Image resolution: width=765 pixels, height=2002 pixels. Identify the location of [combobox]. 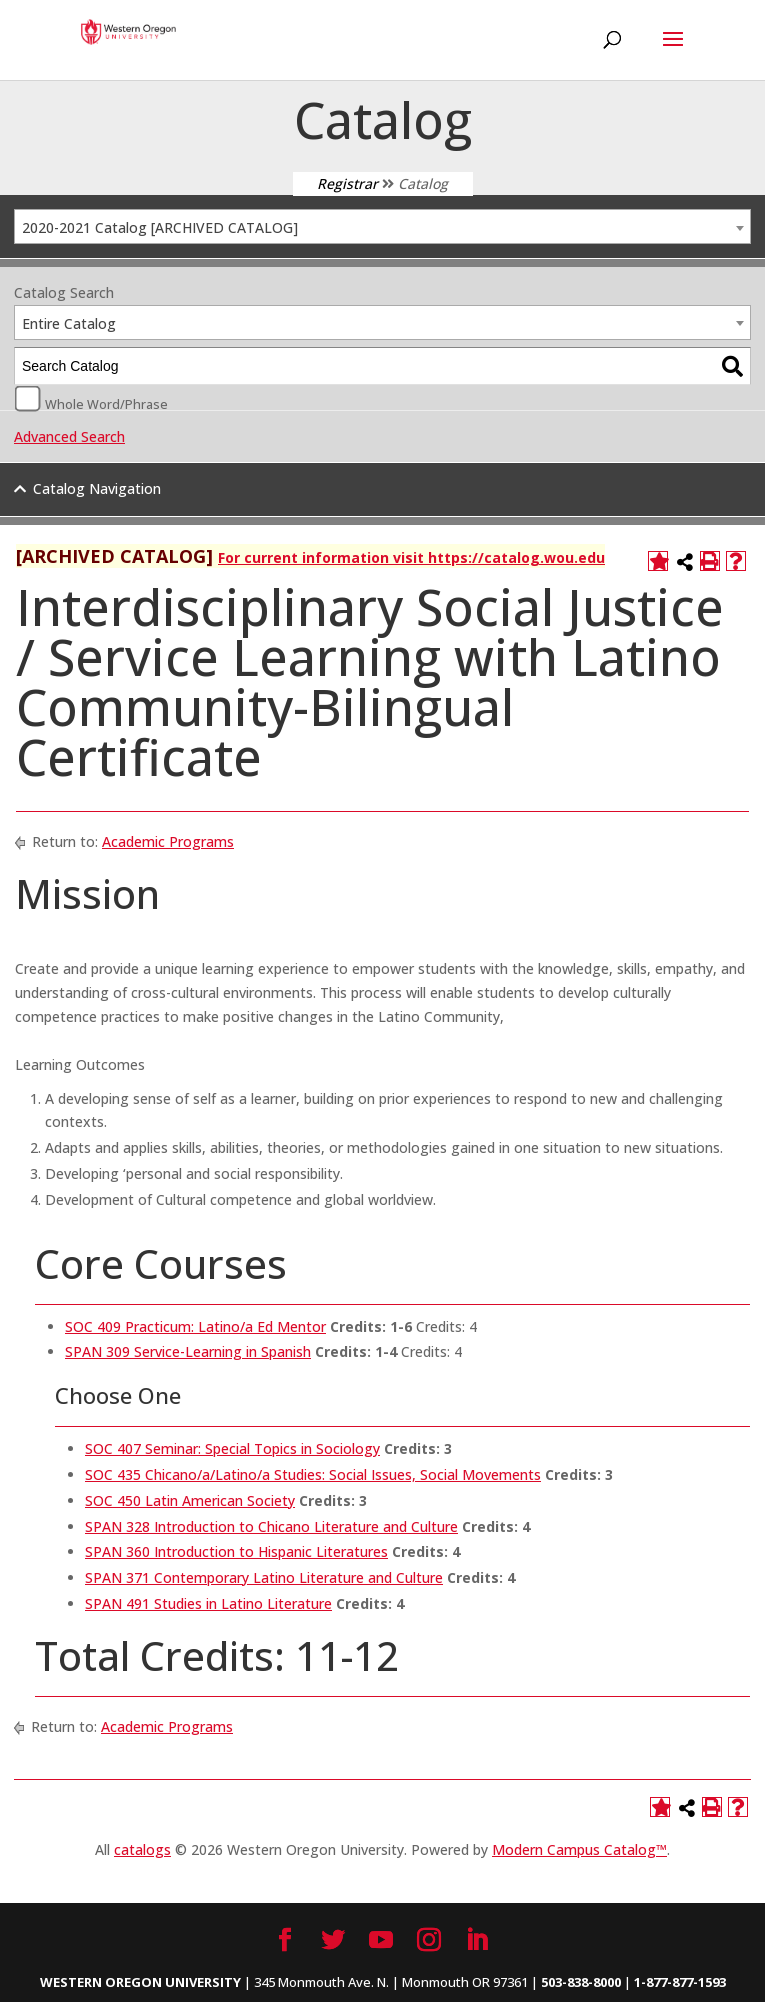
(382, 226).